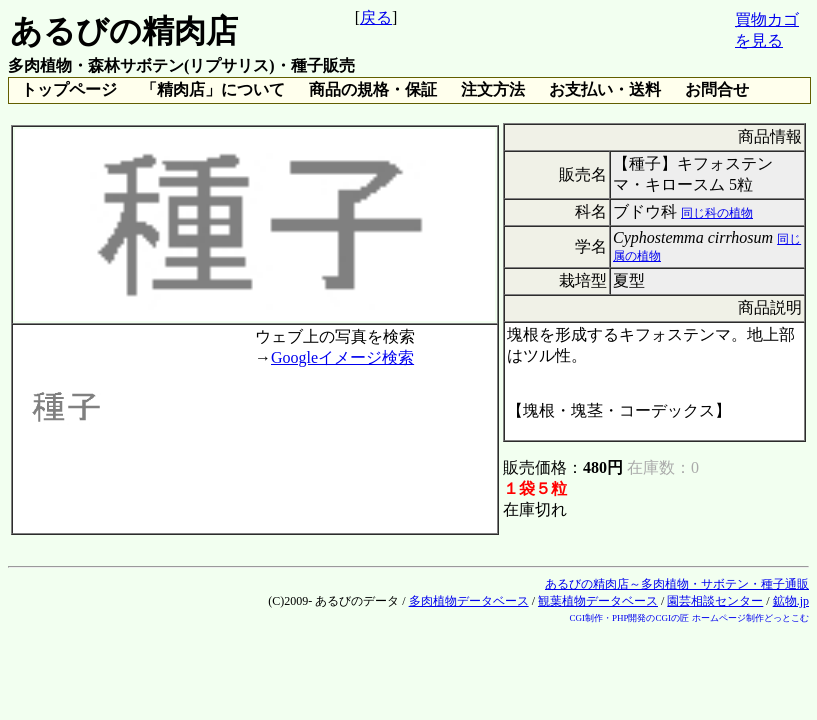 This screenshot has height=720, width=817. What do you see at coordinates (493, 89) in the screenshot?
I see `注文方法` at bounding box center [493, 89].